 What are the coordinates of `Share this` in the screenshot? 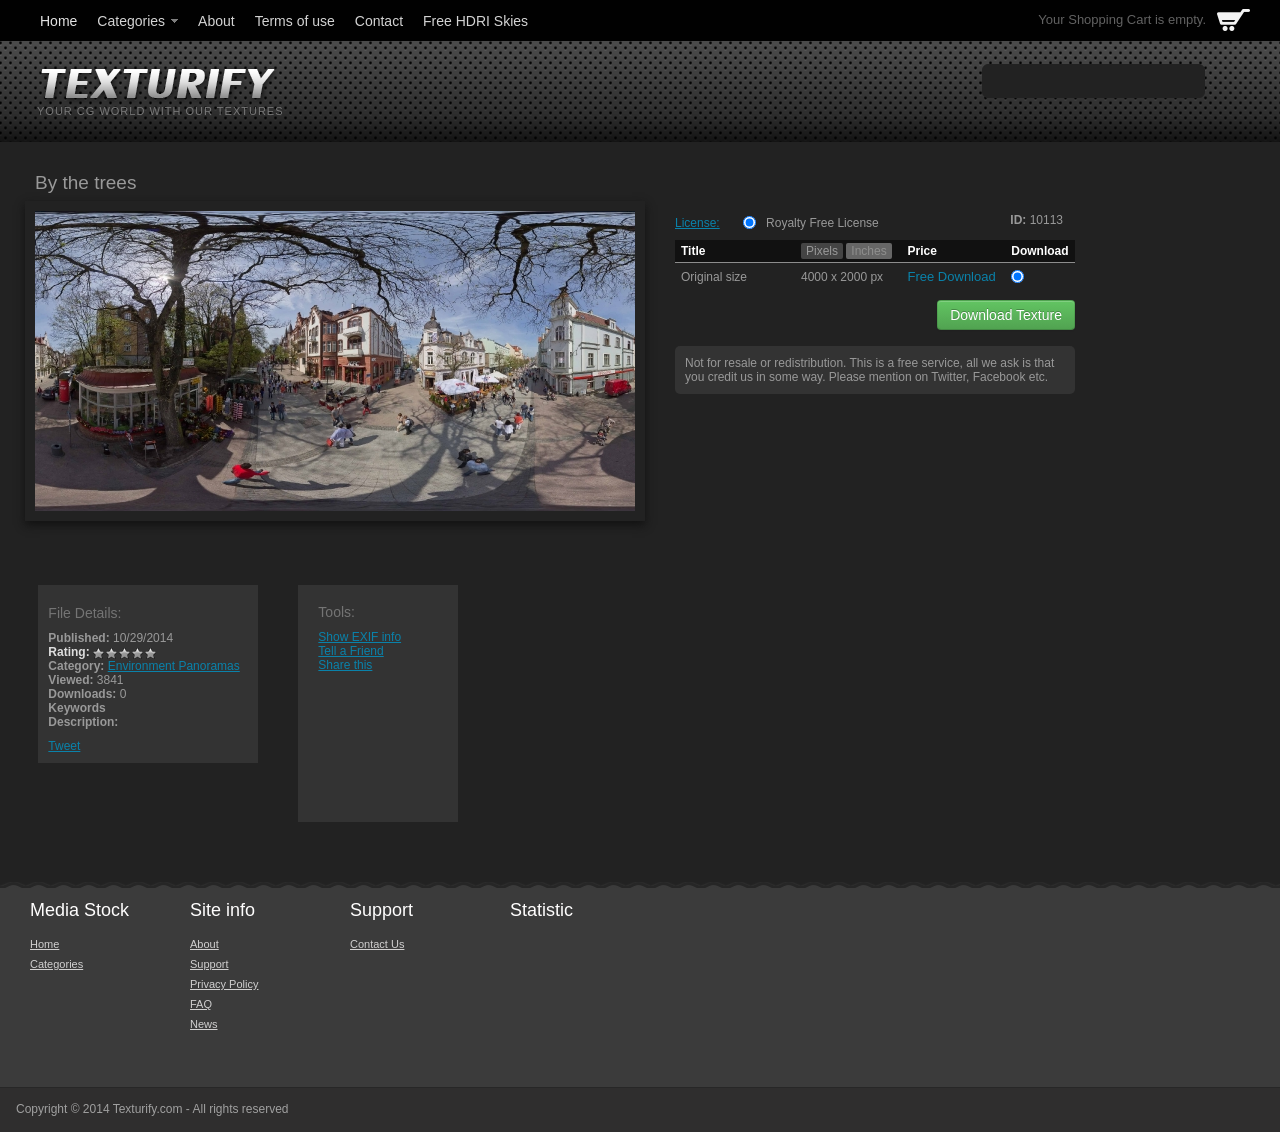 It's located at (345, 665).